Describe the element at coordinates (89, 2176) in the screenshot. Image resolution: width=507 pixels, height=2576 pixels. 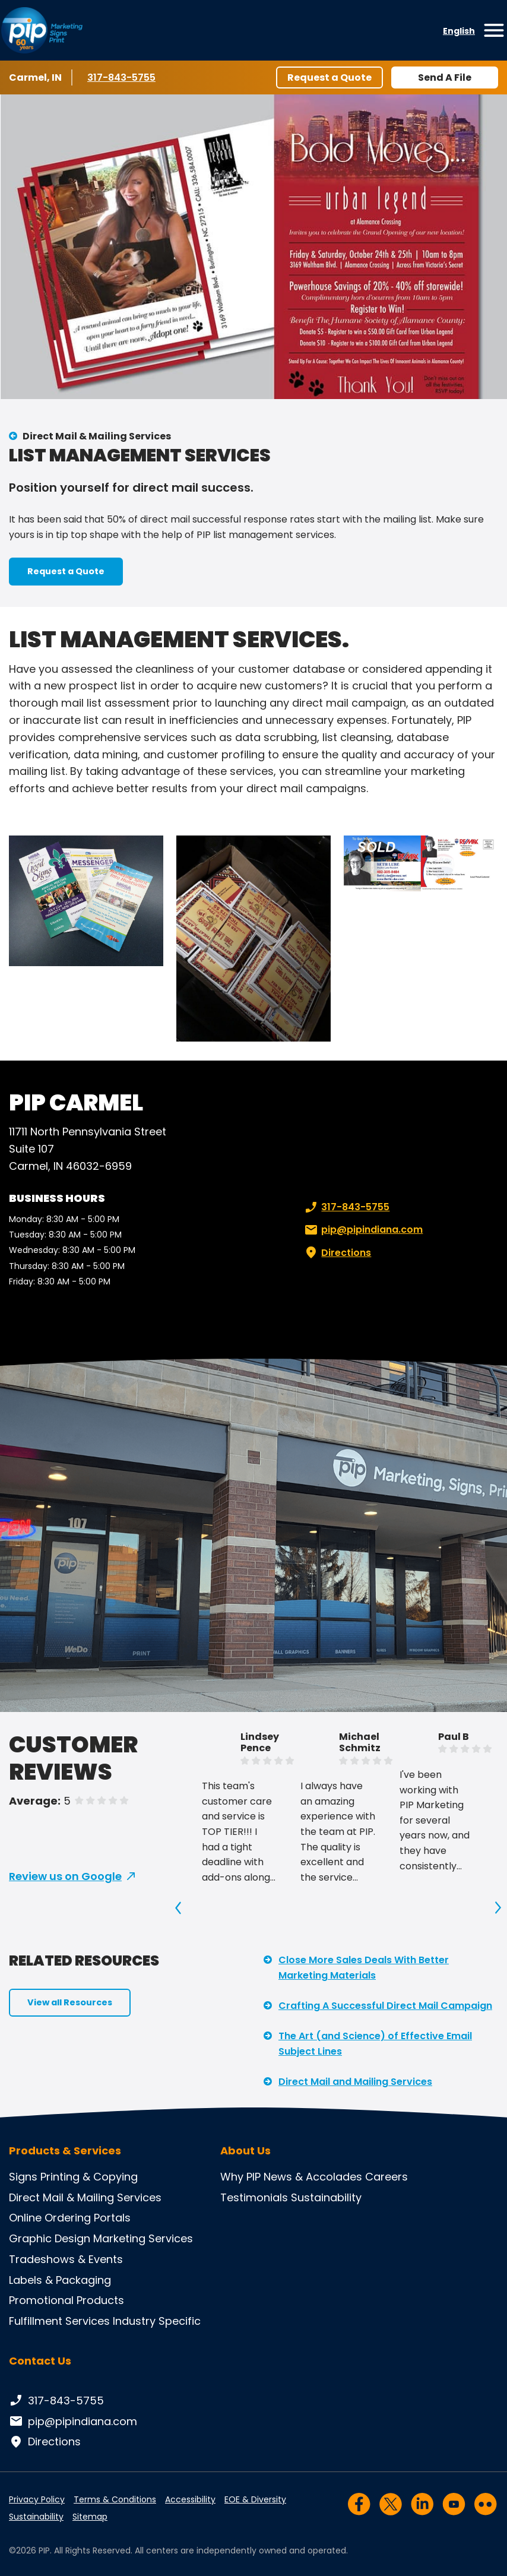
I see `Printing & Copying` at that location.